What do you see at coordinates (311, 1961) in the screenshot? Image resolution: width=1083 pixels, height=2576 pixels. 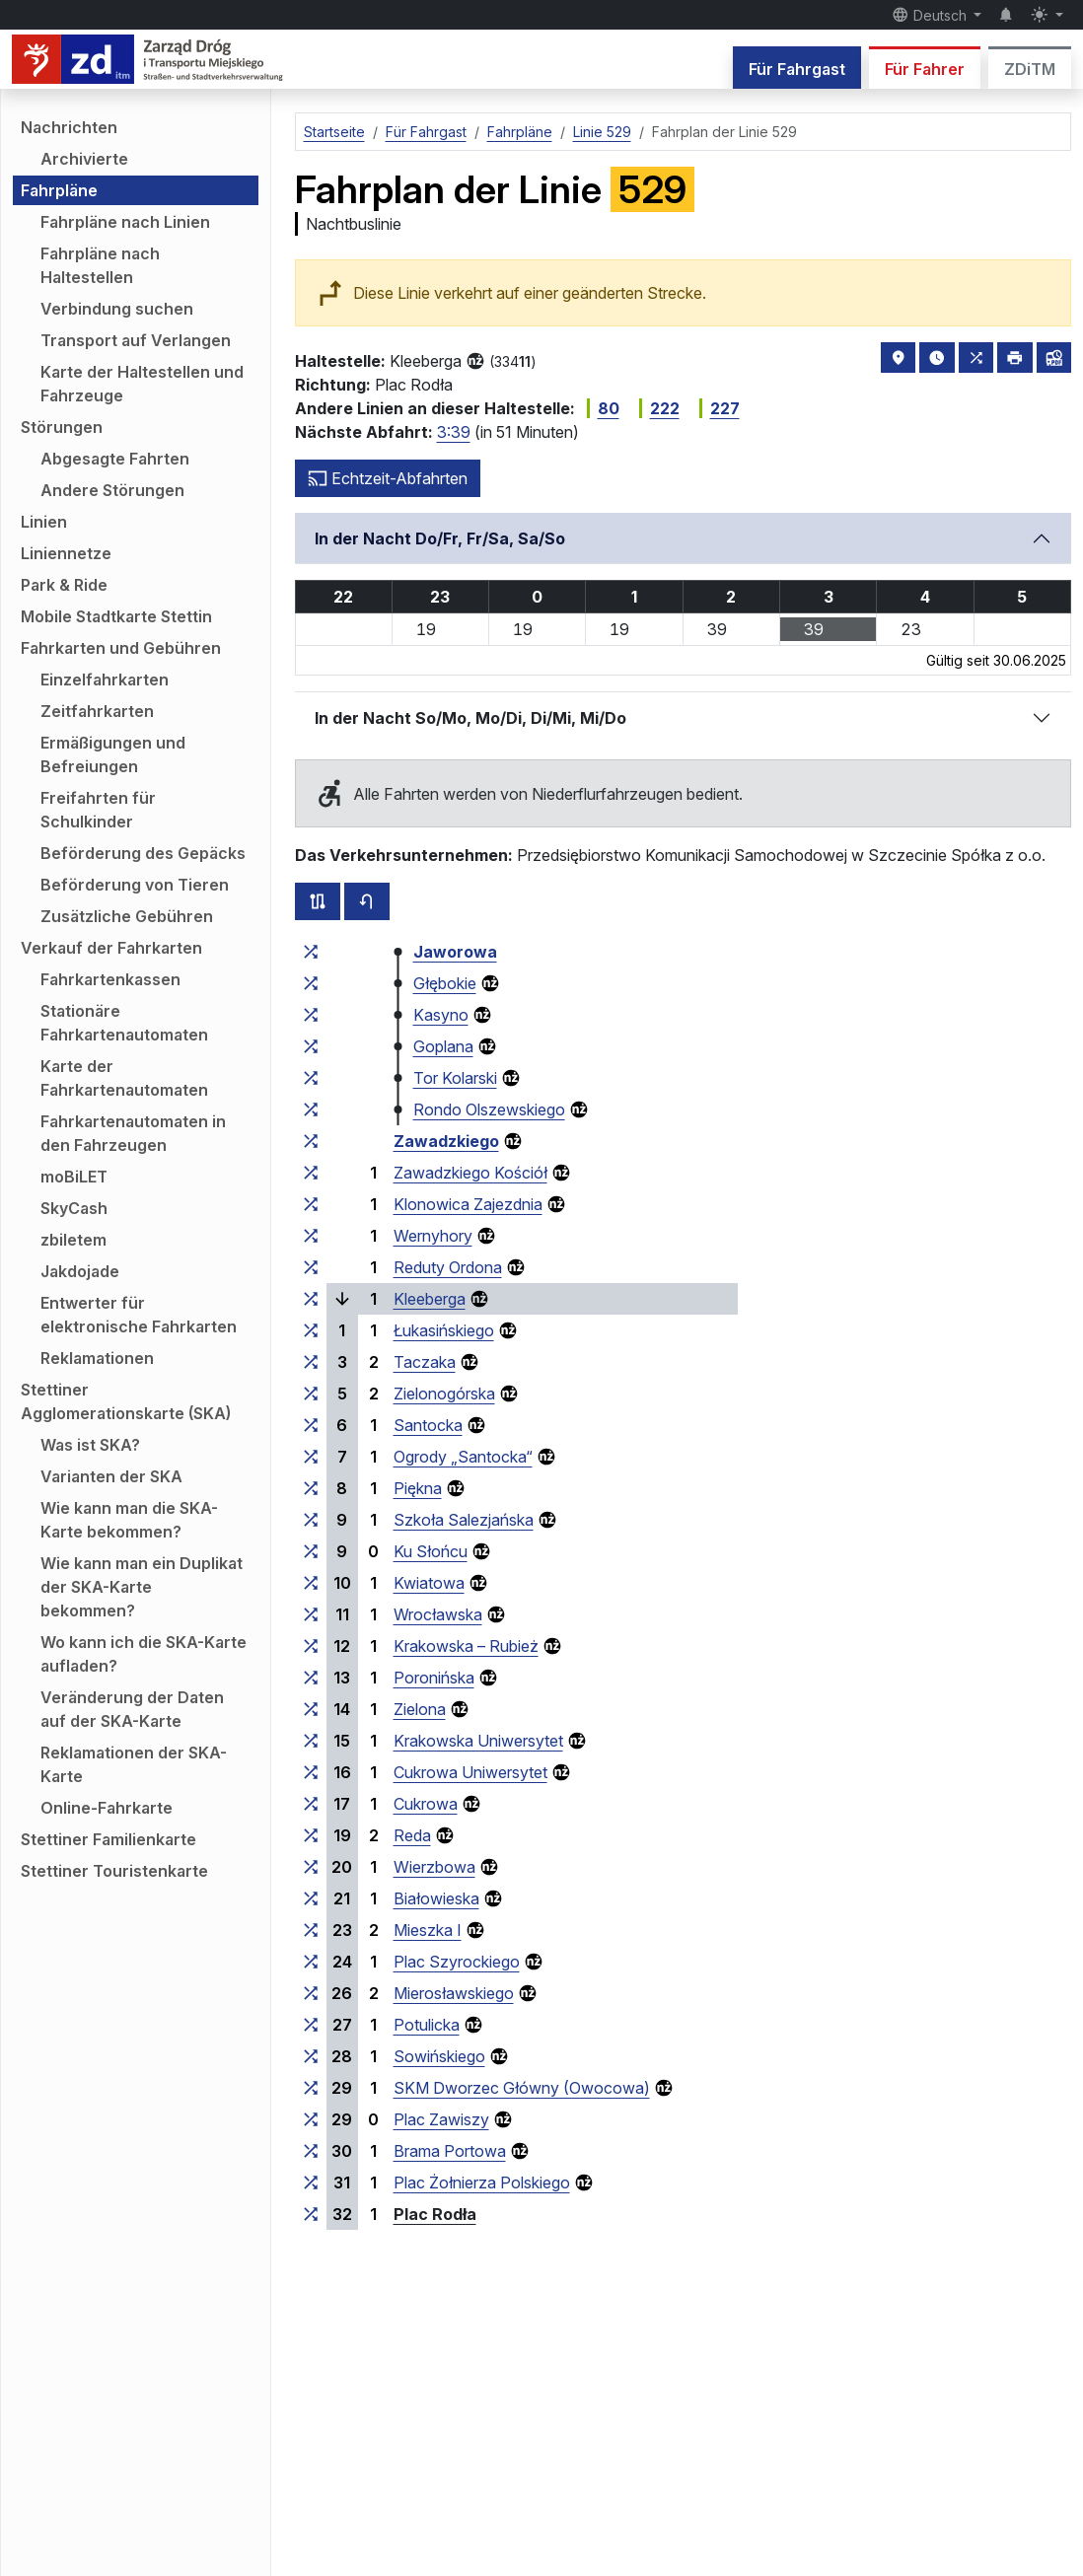 I see `[alle Linien, die an der Haltestellengruppe „Plac Szyrockiego“ halten]` at bounding box center [311, 1961].